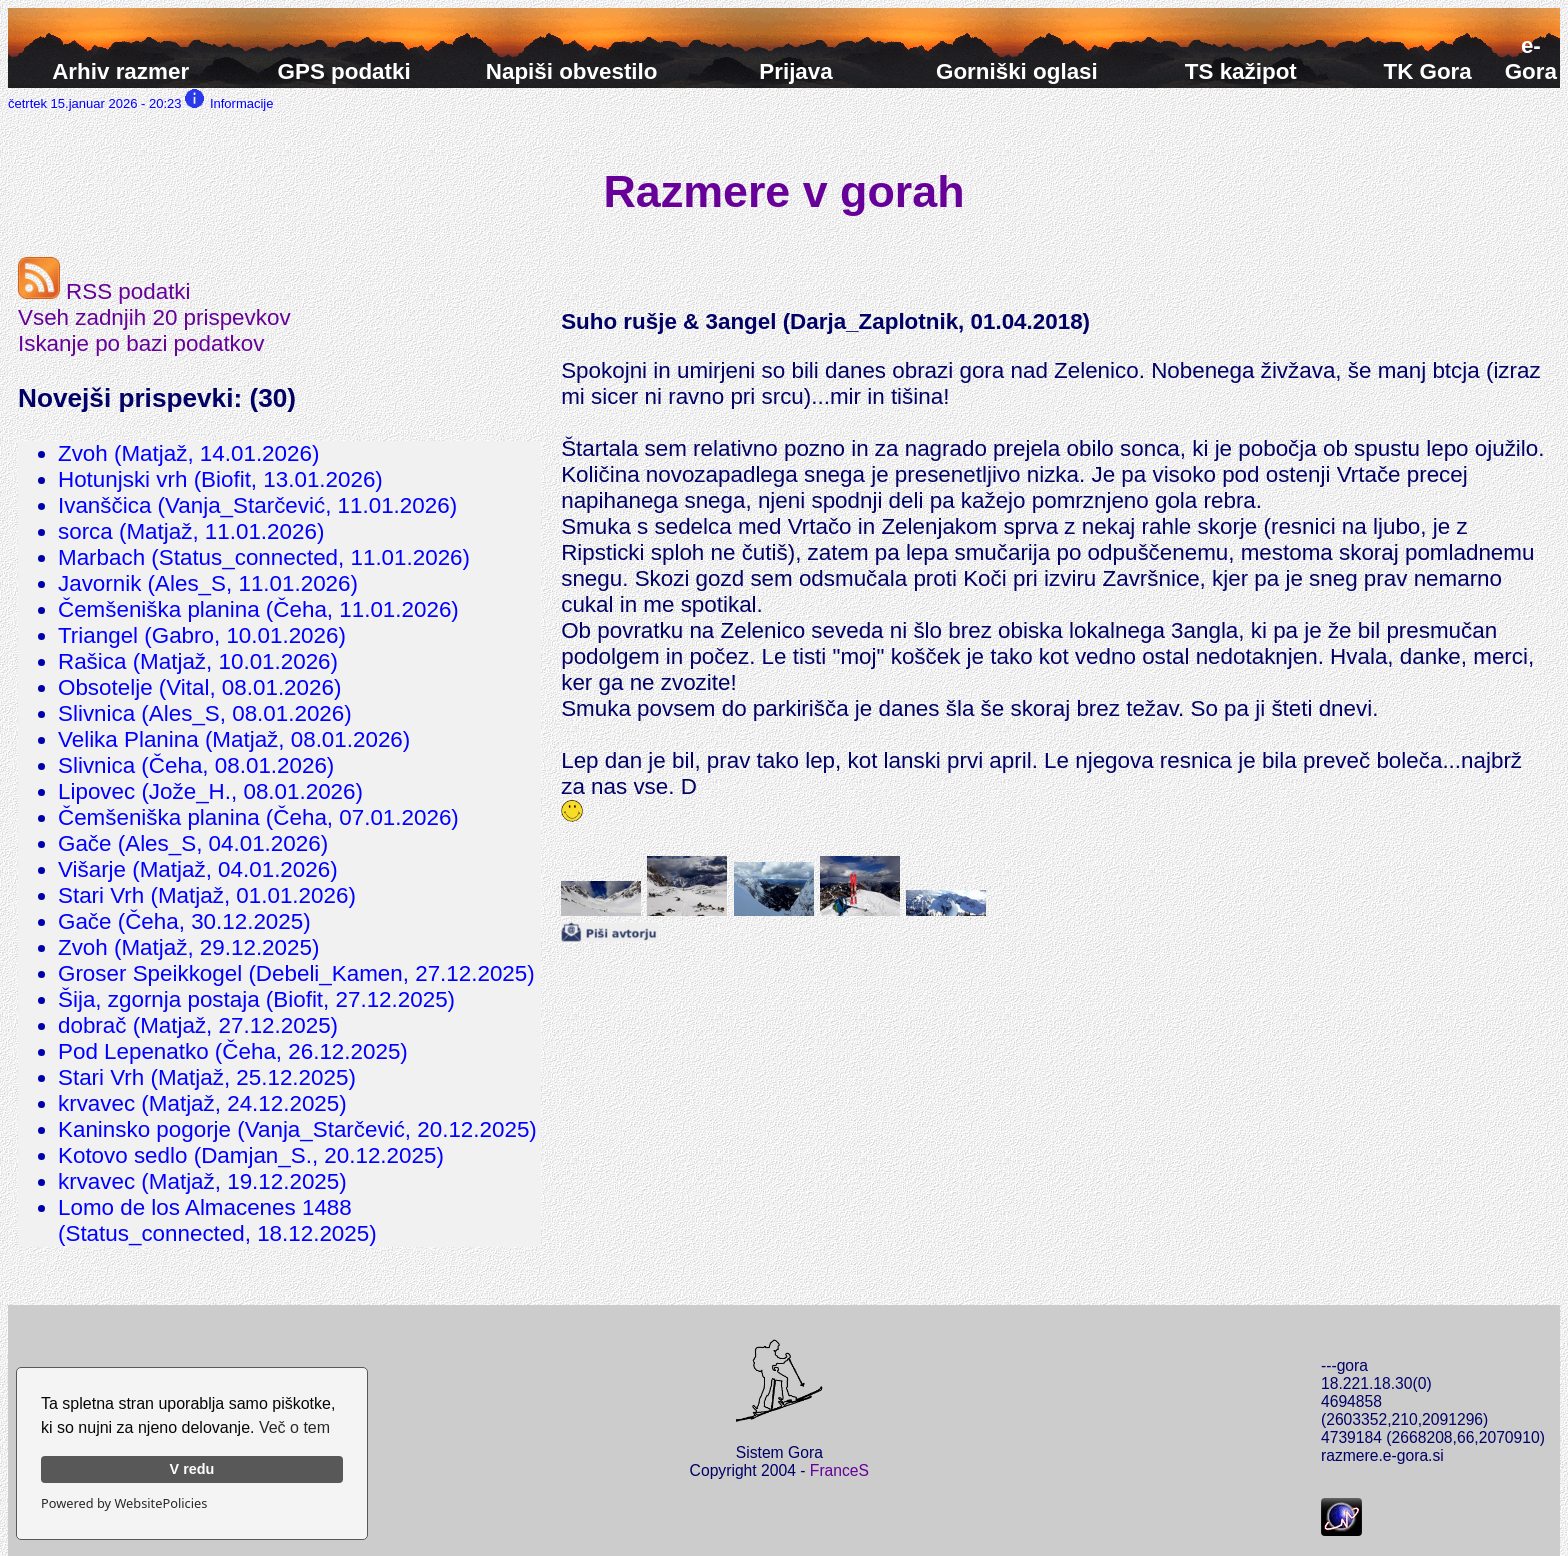  What do you see at coordinates (839, 1470) in the screenshot?
I see `FranceS` at bounding box center [839, 1470].